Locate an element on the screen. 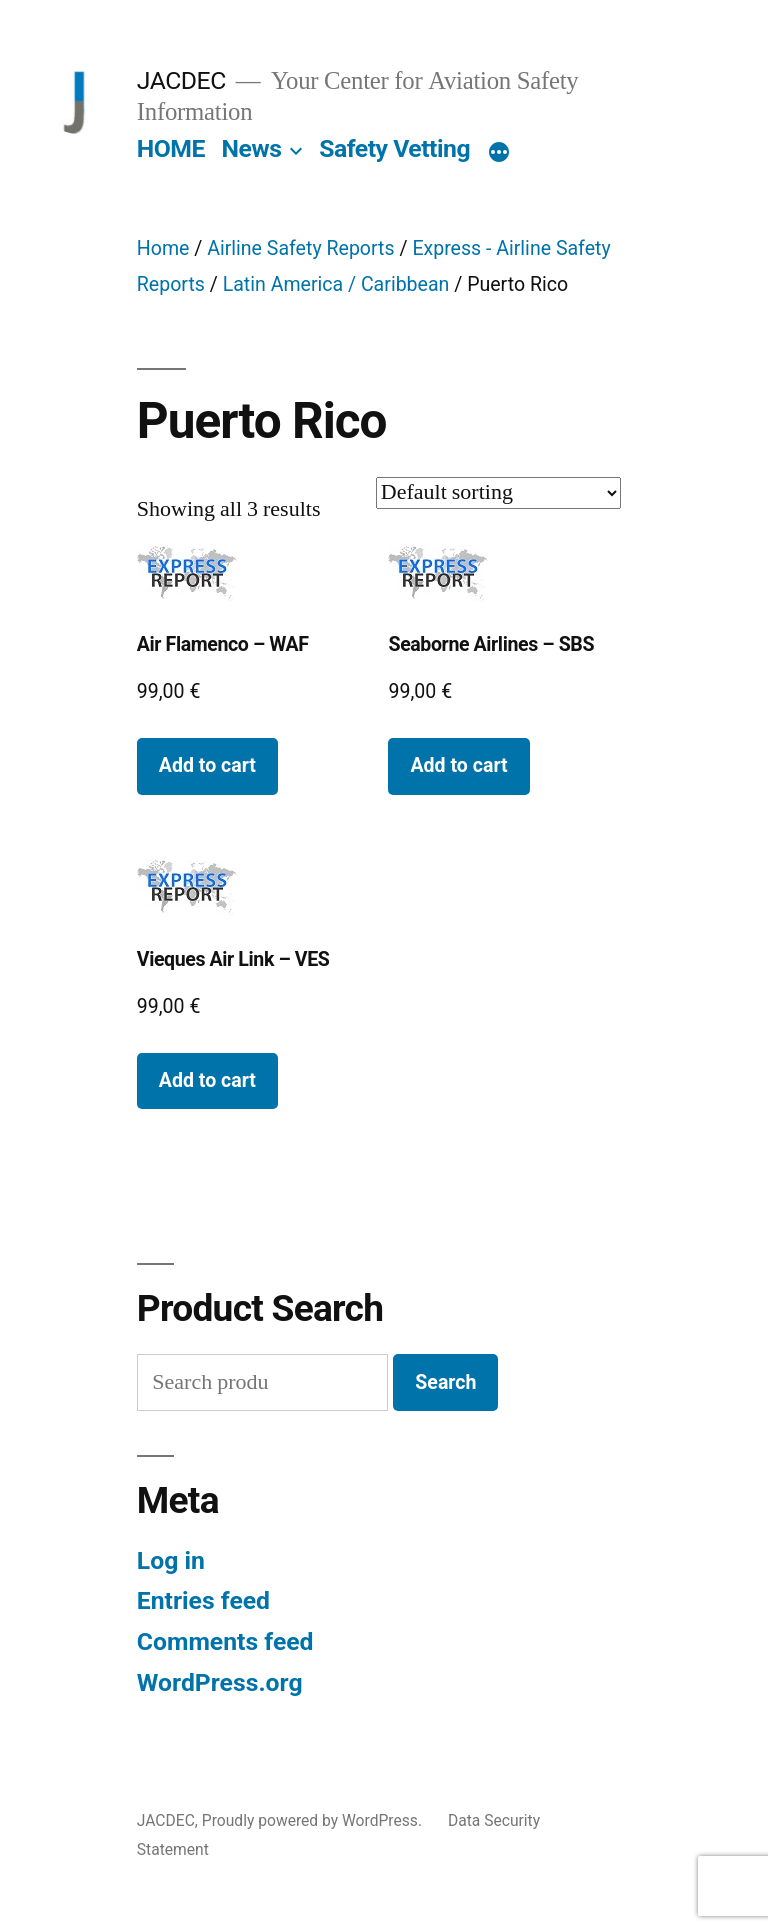 The image size is (768, 1930). Comments feed is located at coordinates (225, 1641).